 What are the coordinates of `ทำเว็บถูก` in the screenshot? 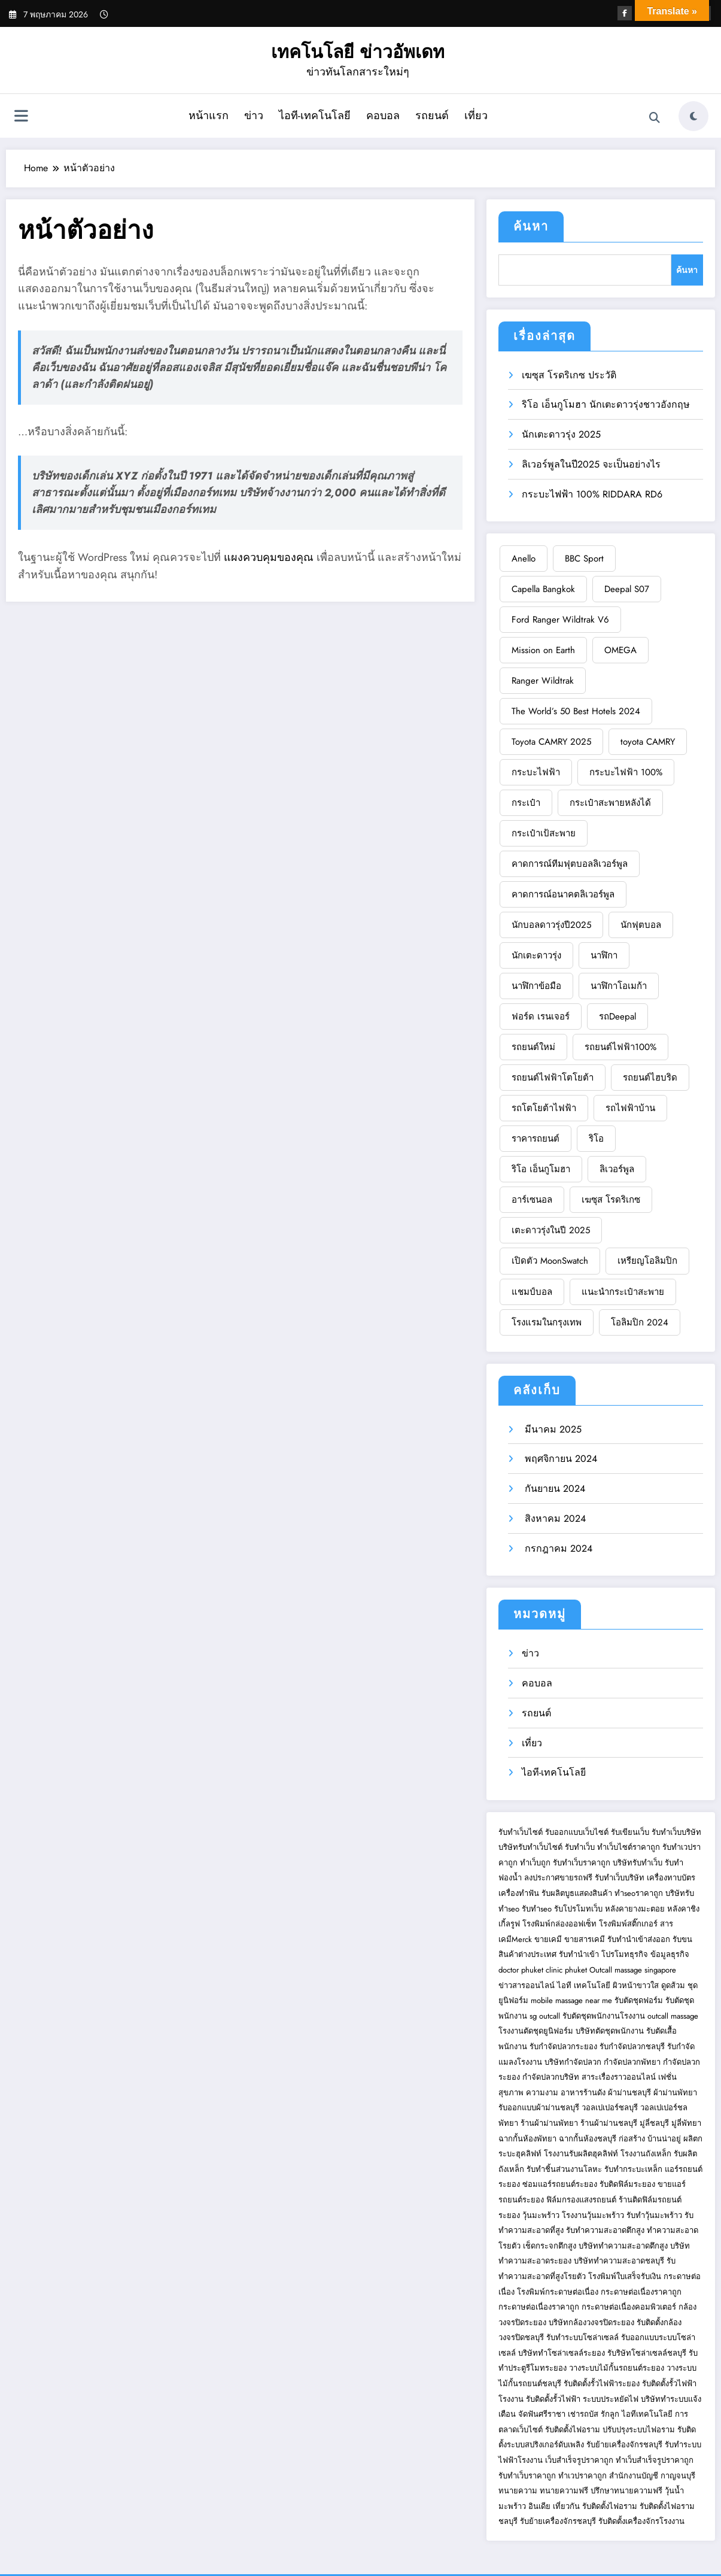 It's located at (535, 1862).